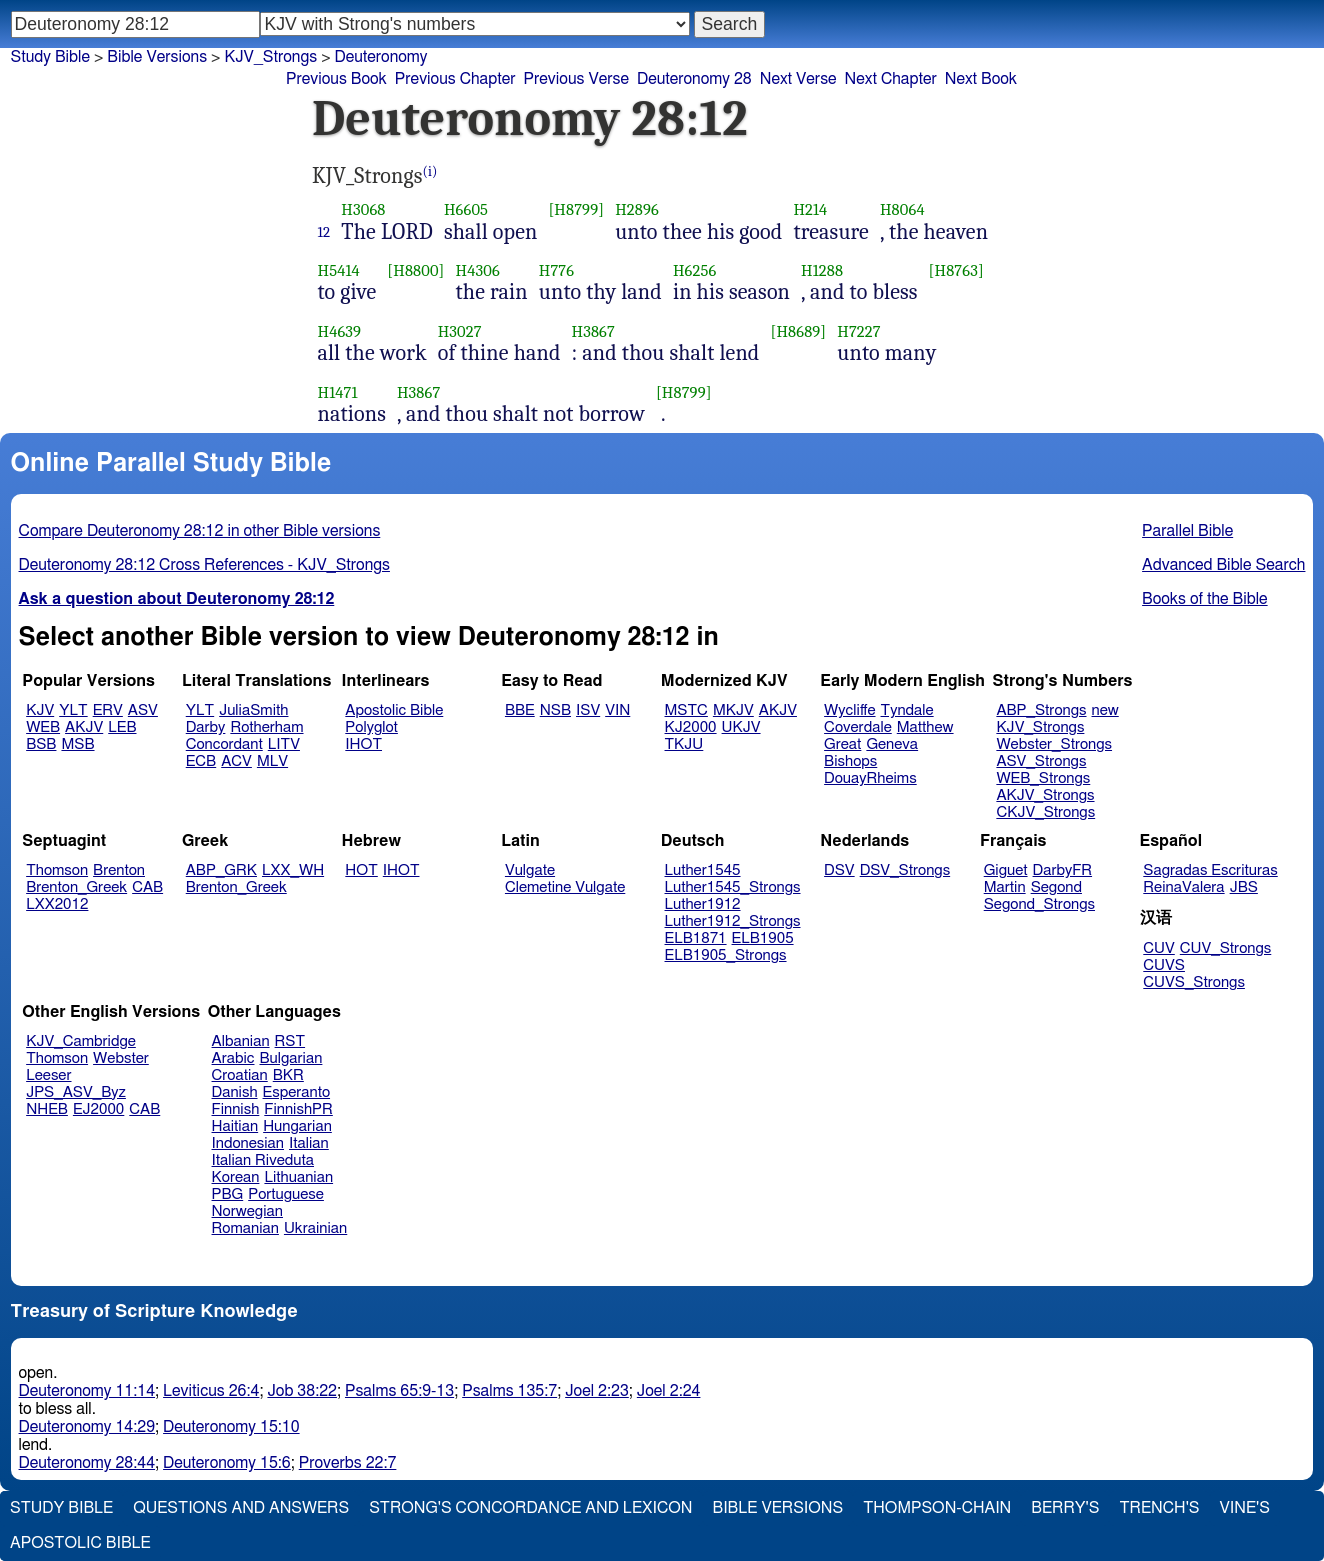 The width and height of the screenshot is (1324, 1561). I want to click on Deuteronomy 28:44, so click(87, 1463).